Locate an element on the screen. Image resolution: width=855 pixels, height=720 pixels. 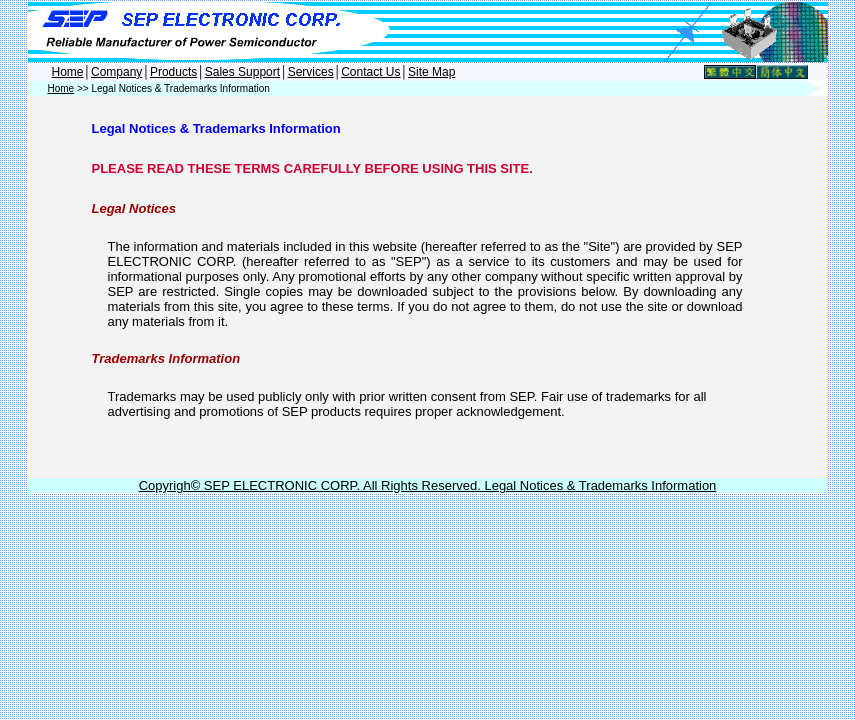
Copyrigh© SEP ELECTRONIC CORP. All Rights Reserved. Legal Notices & Trademarks Information is located at coordinates (428, 485).